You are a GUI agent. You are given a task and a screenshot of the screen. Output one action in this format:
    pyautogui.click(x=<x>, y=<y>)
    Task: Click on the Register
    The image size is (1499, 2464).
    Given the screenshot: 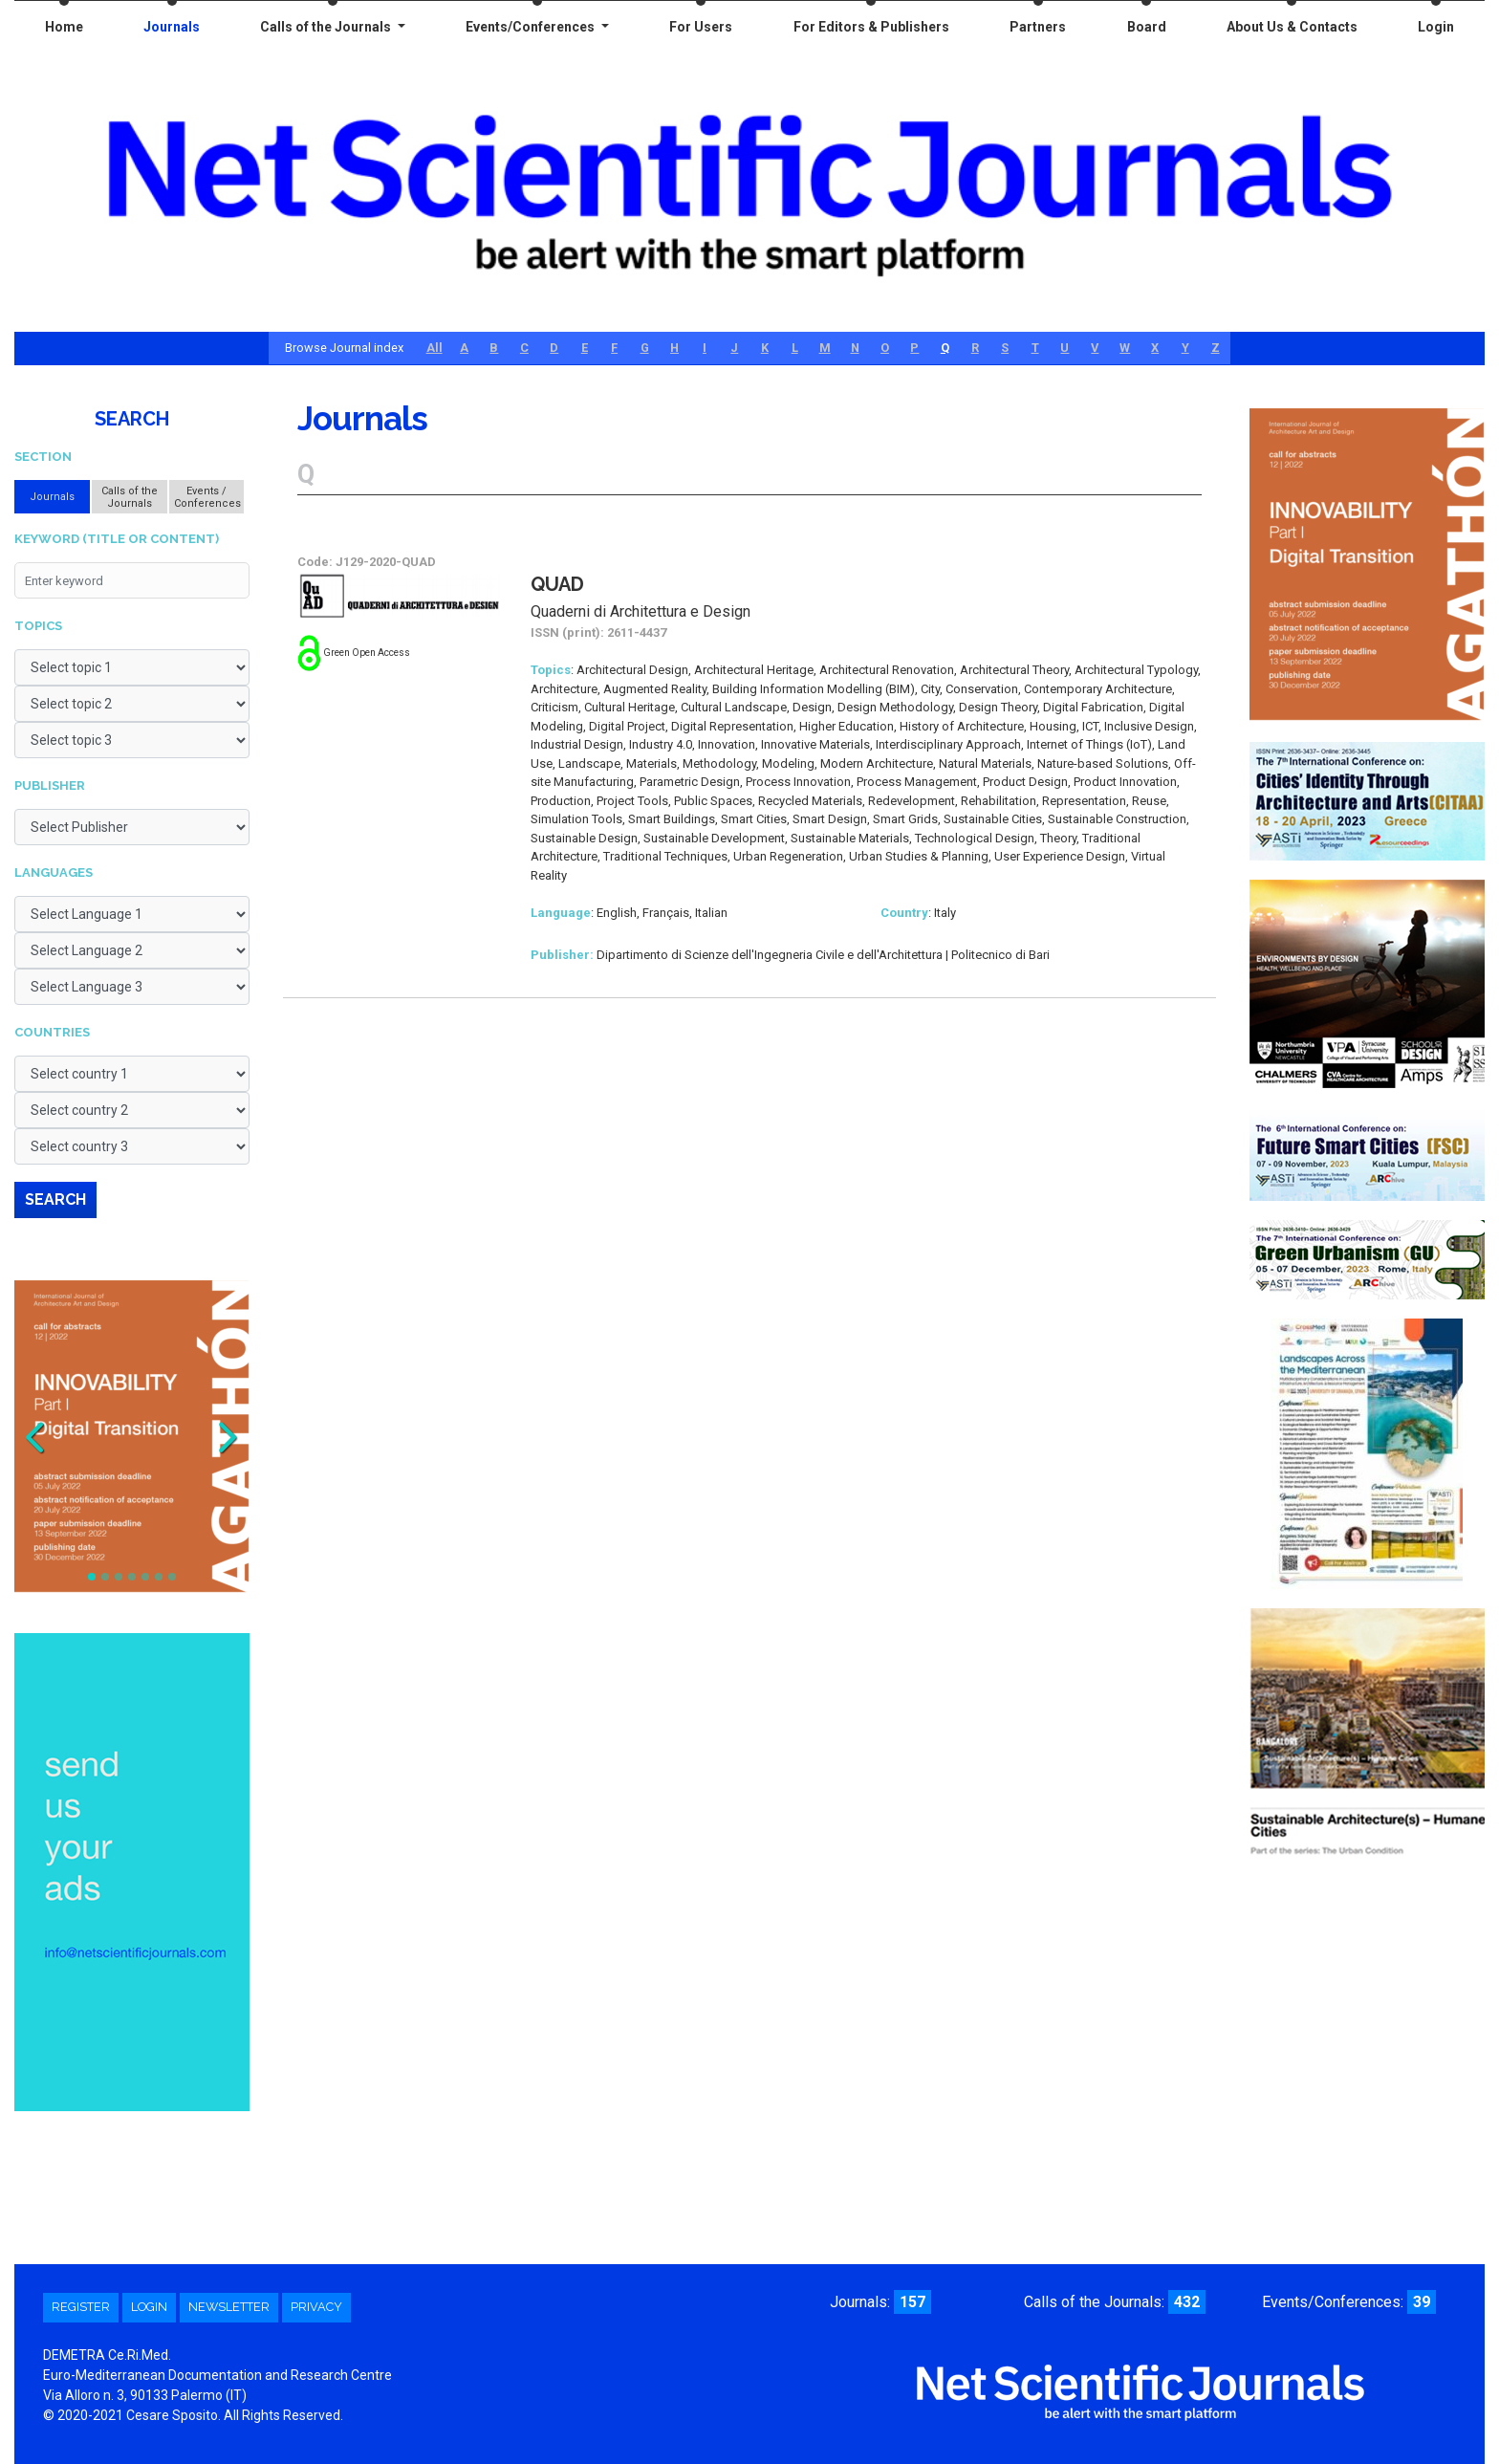 What is the action you would take?
    pyautogui.click(x=81, y=2307)
    